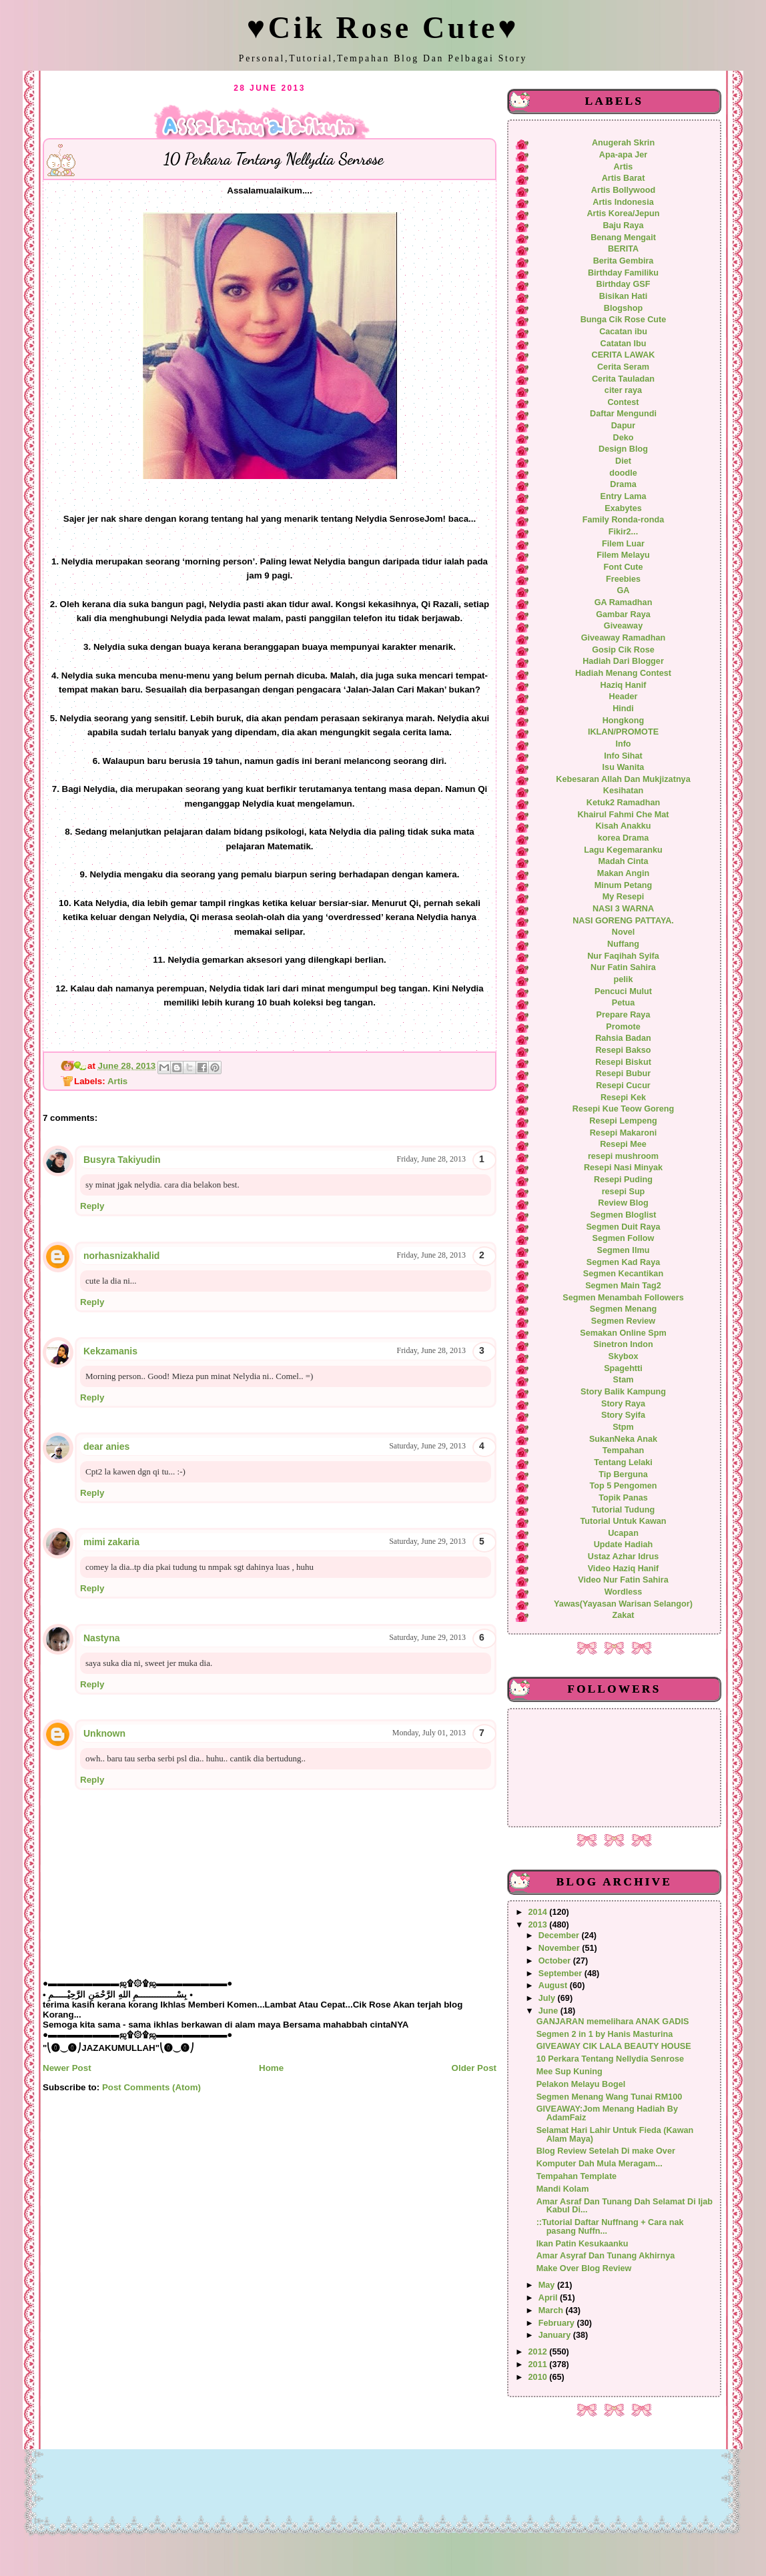 Image resolution: width=766 pixels, height=2576 pixels. I want to click on Friday, June 28, 2013, so click(431, 1159).